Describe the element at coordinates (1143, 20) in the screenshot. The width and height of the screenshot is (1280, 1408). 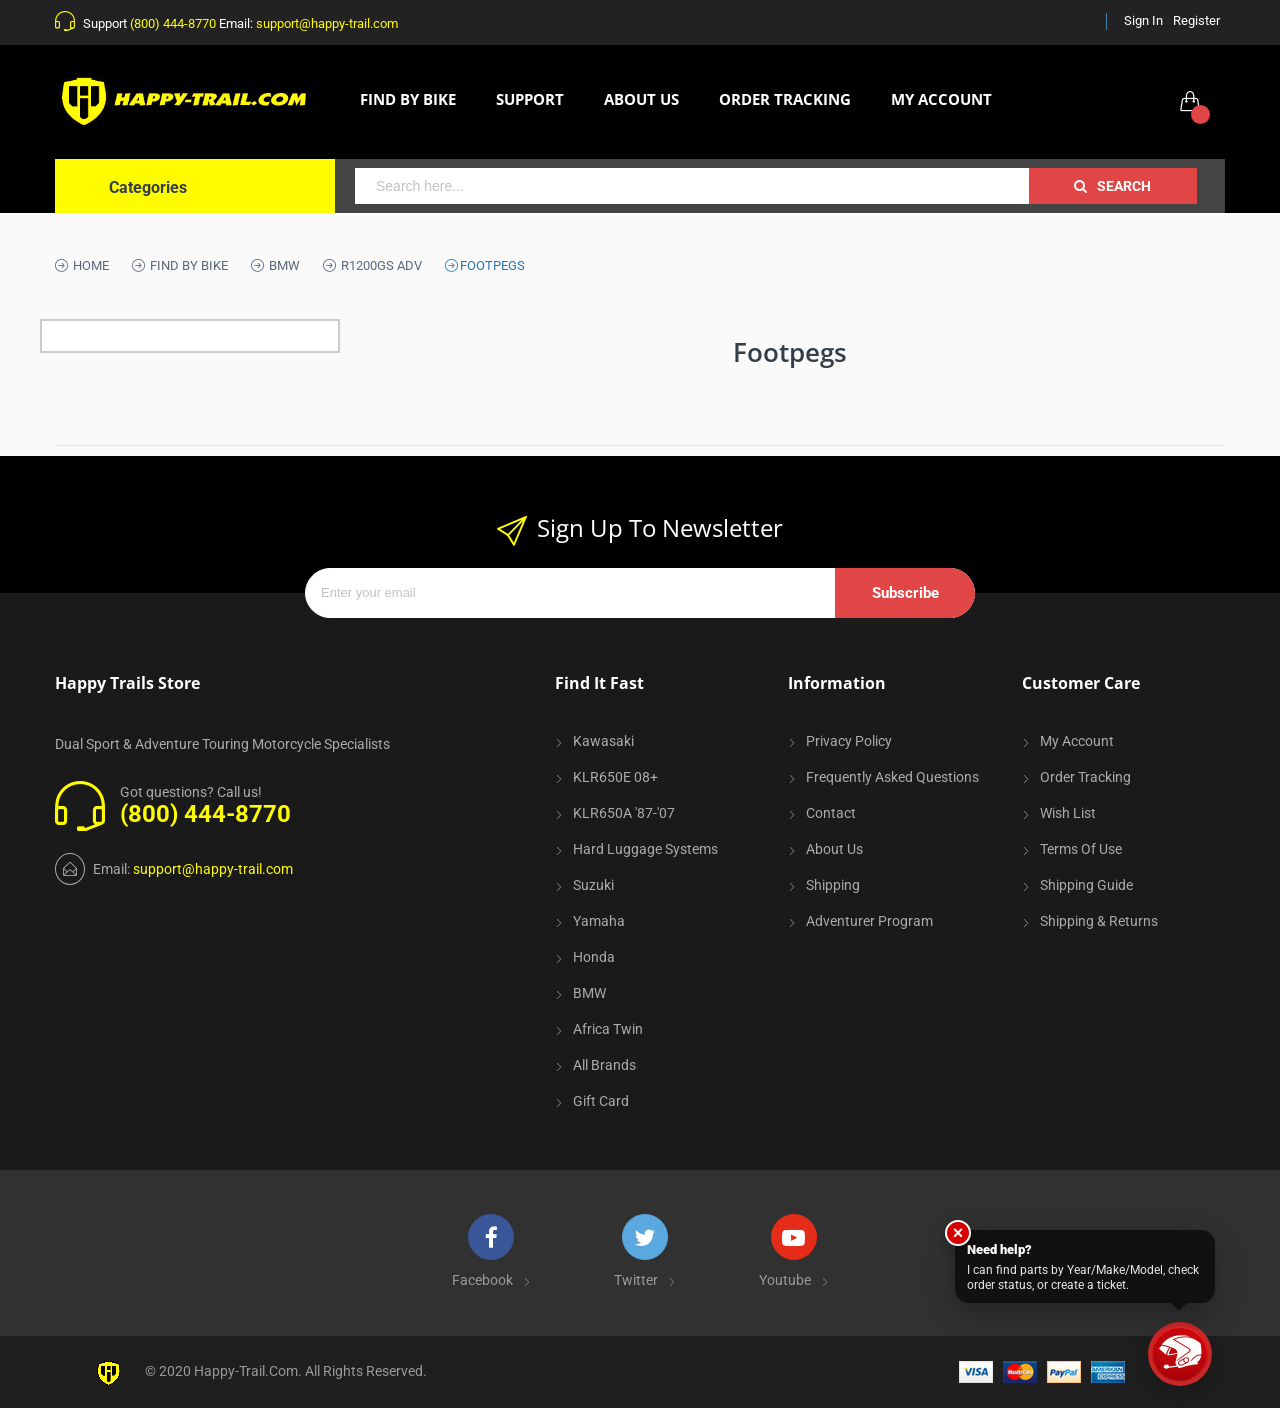
I see `Sign In` at that location.